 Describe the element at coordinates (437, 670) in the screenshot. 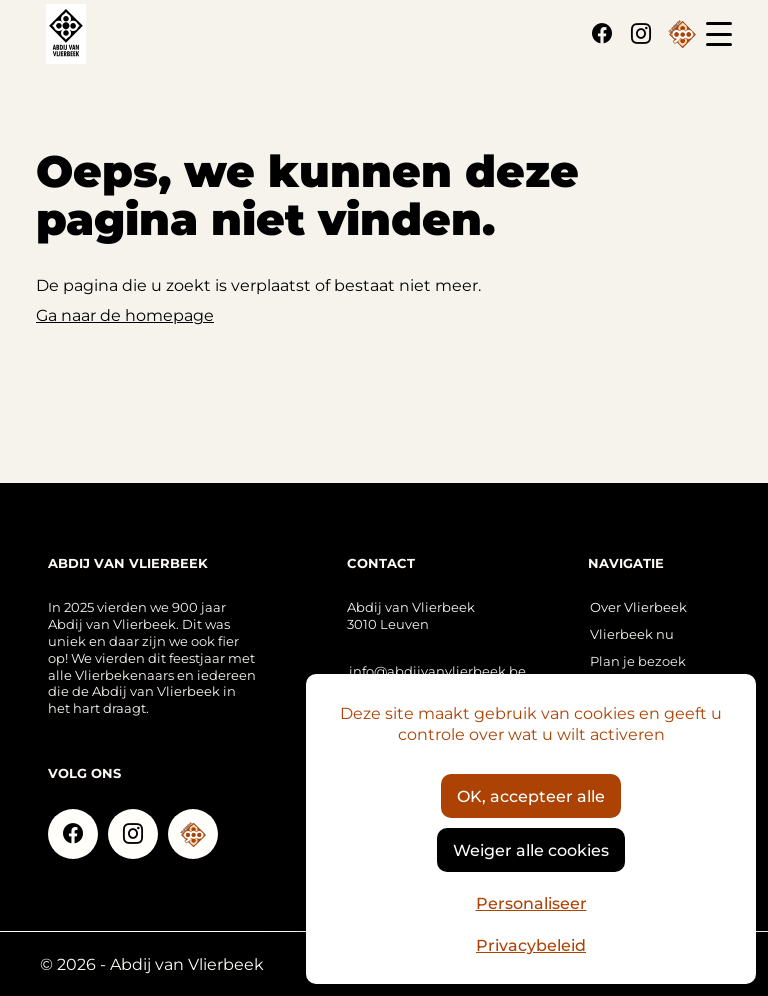

I see `info@abdijvanvlierbeek.be` at that location.